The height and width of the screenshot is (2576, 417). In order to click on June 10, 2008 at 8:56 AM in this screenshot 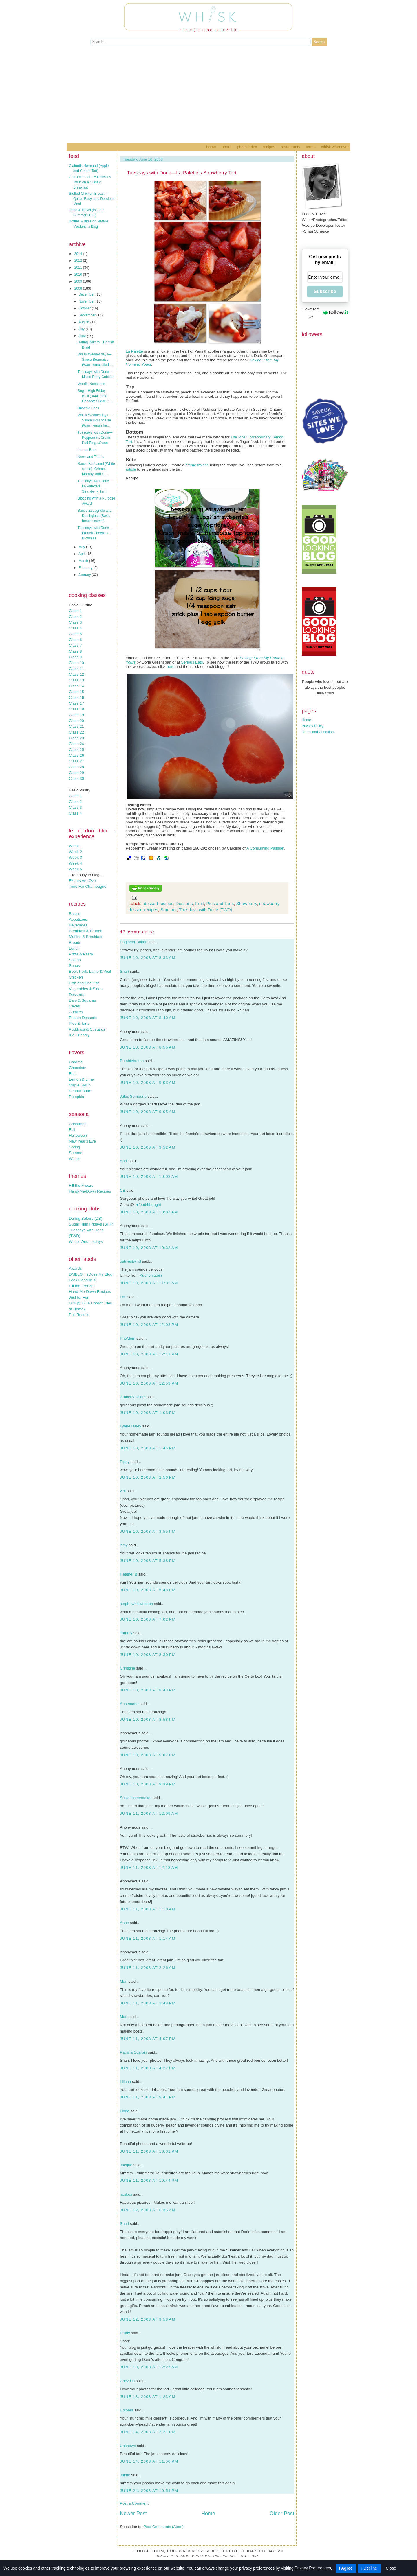, I will do `click(147, 1047)`.